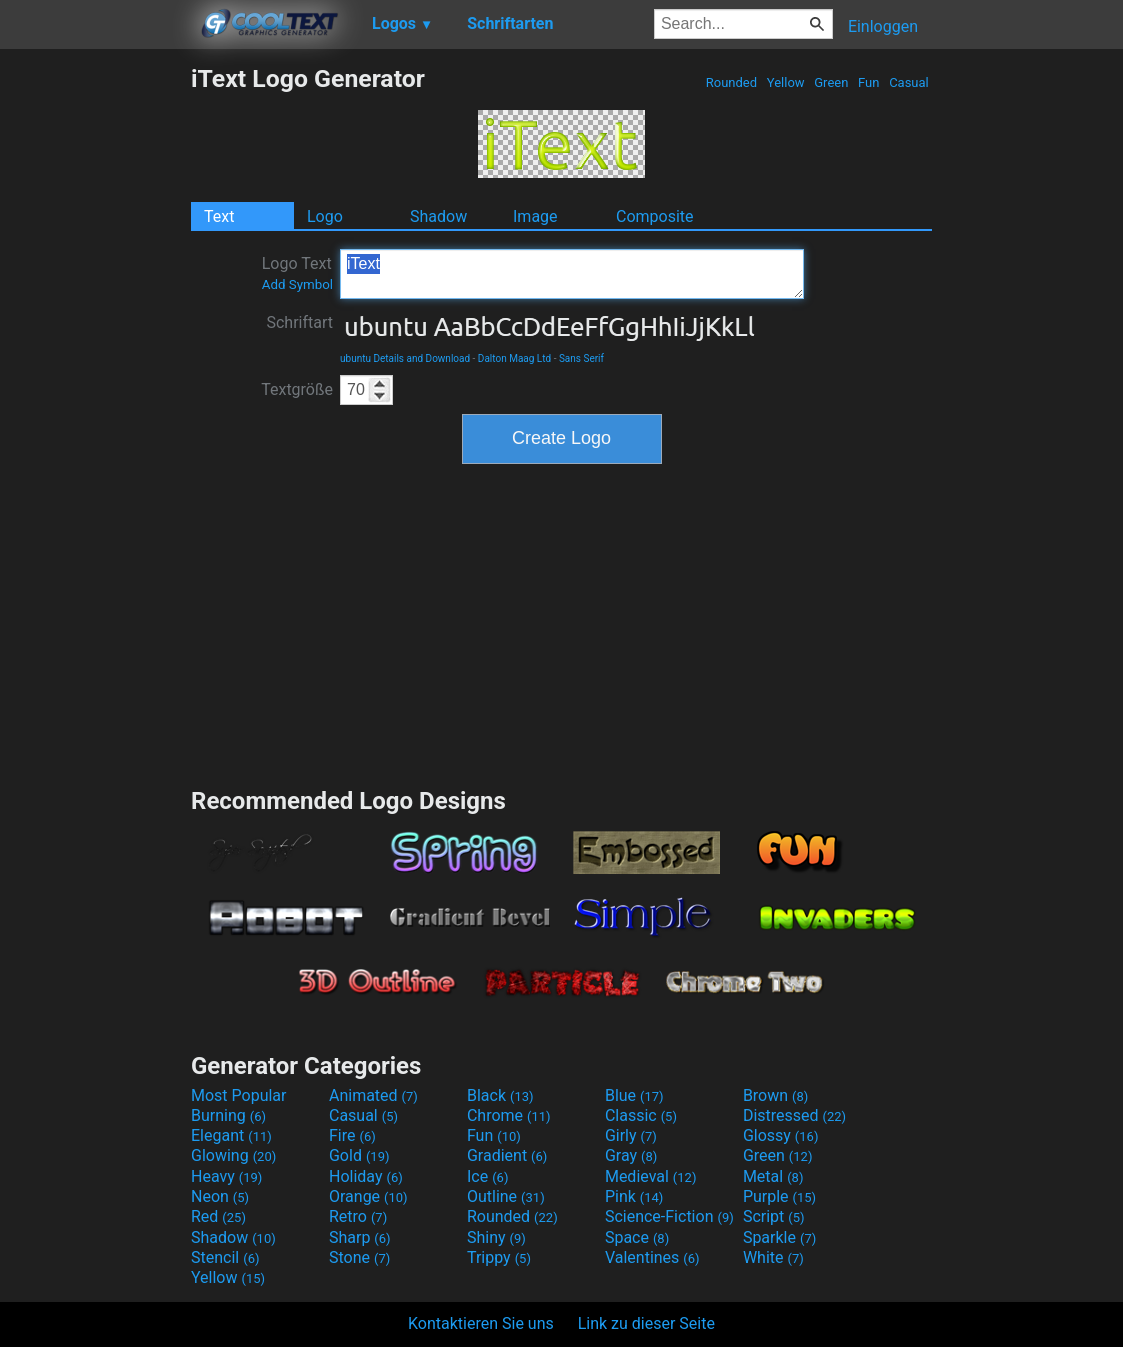 Image resolution: width=1123 pixels, height=1347 pixels. What do you see at coordinates (637, 1237) in the screenshot?
I see `Space` at bounding box center [637, 1237].